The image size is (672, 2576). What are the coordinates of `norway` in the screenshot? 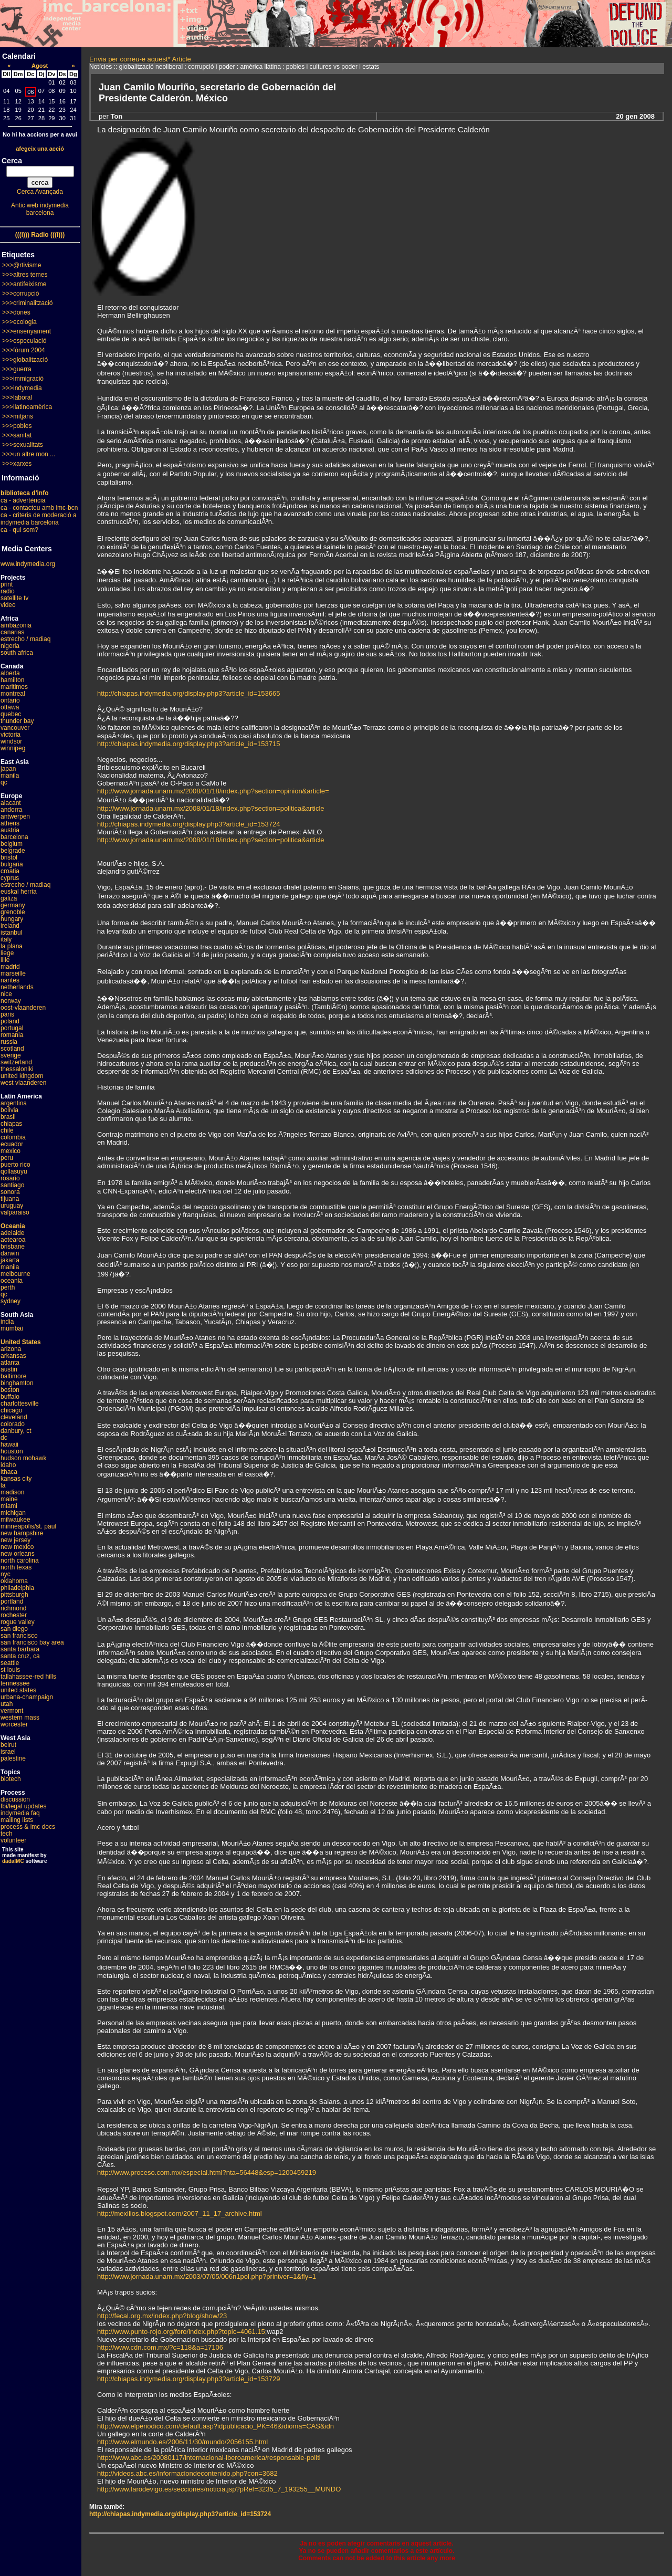 It's located at (11, 1000).